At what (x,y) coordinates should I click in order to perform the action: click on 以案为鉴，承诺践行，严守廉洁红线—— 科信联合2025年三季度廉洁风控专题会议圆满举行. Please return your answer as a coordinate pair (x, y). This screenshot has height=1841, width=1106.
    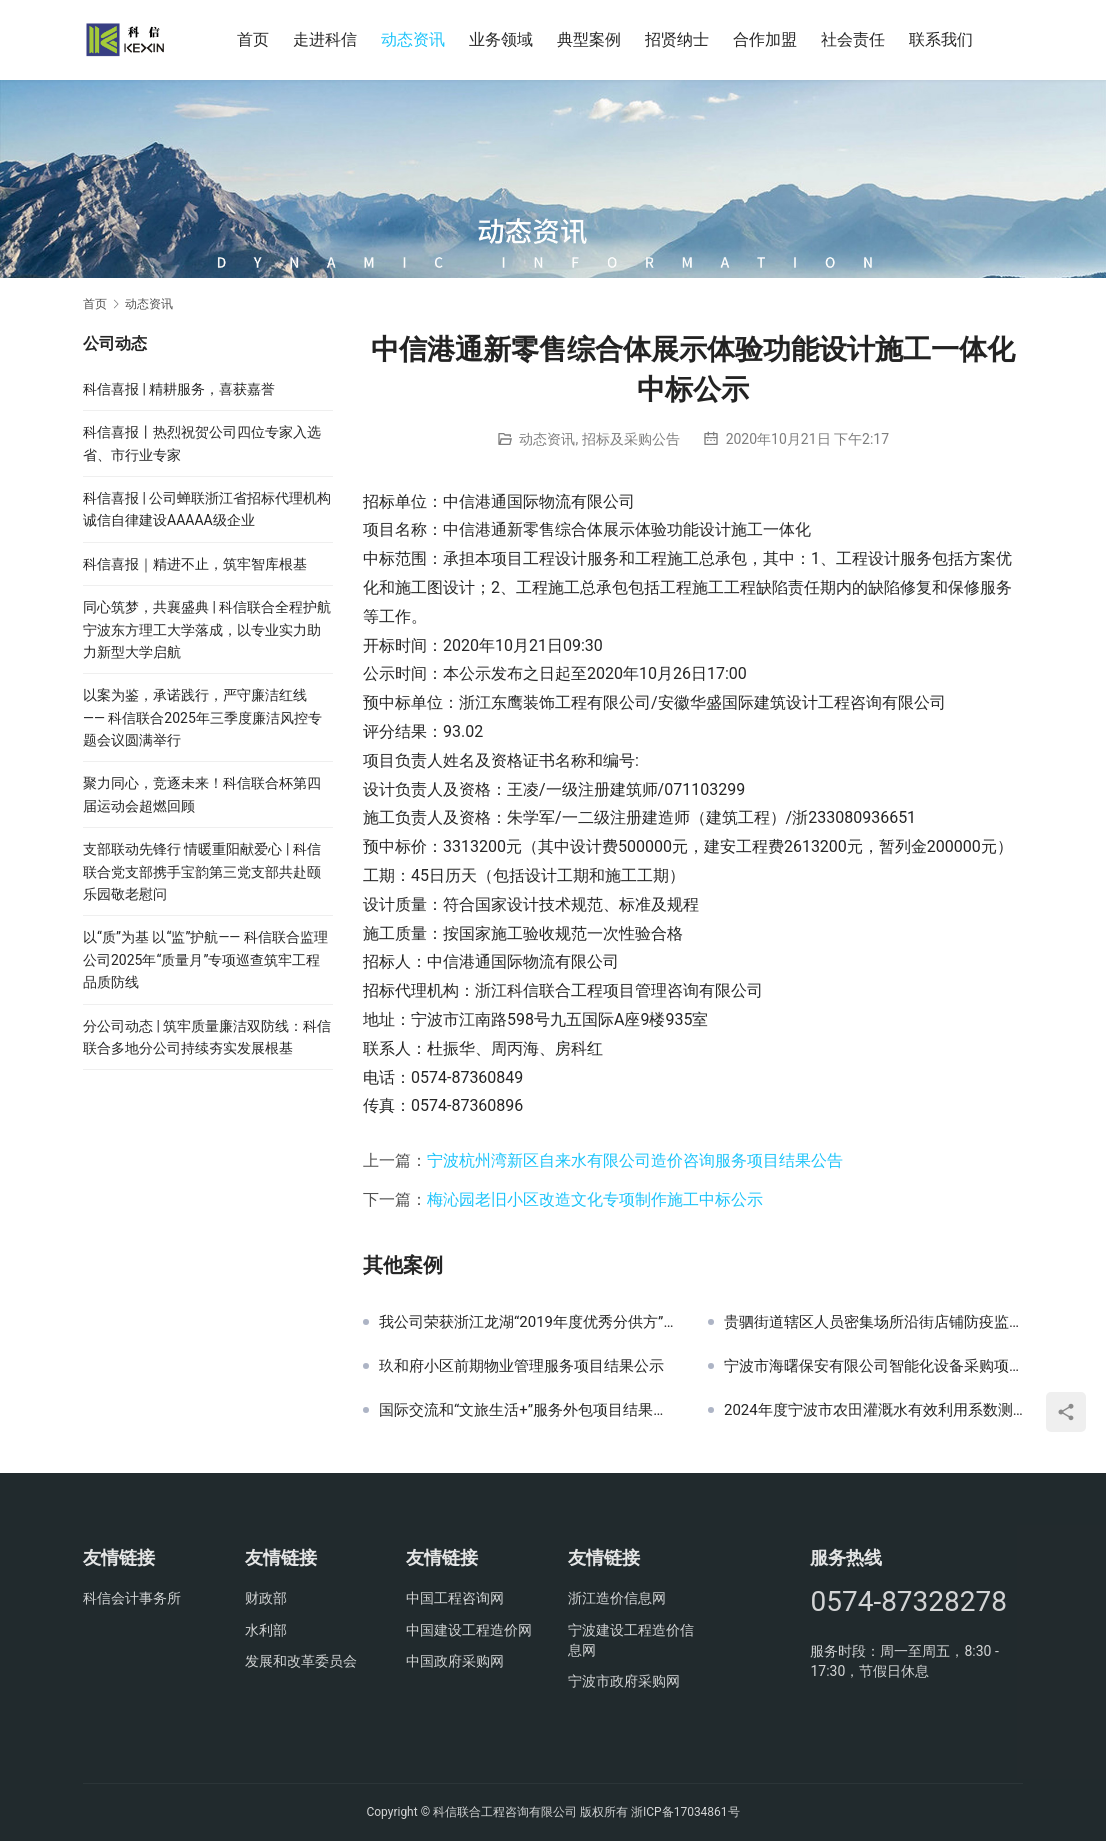
    Looking at the image, I should click on (202, 717).